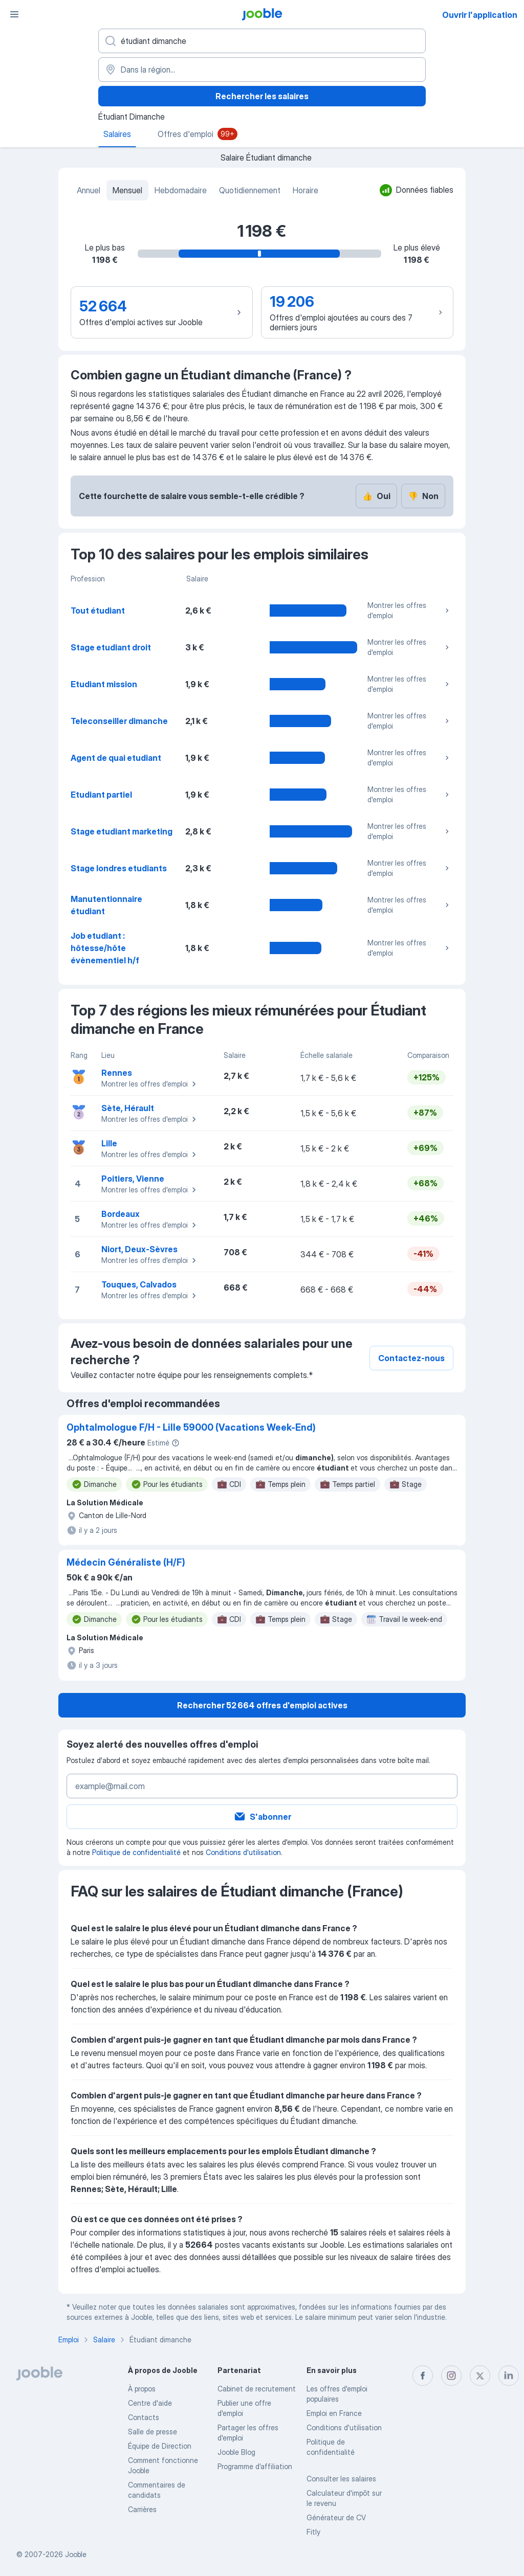 This screenshot has width=524, height=2576. Describe the element at coordinates (422, 2375) in the screenshot. I see `[facebook]` at that location.